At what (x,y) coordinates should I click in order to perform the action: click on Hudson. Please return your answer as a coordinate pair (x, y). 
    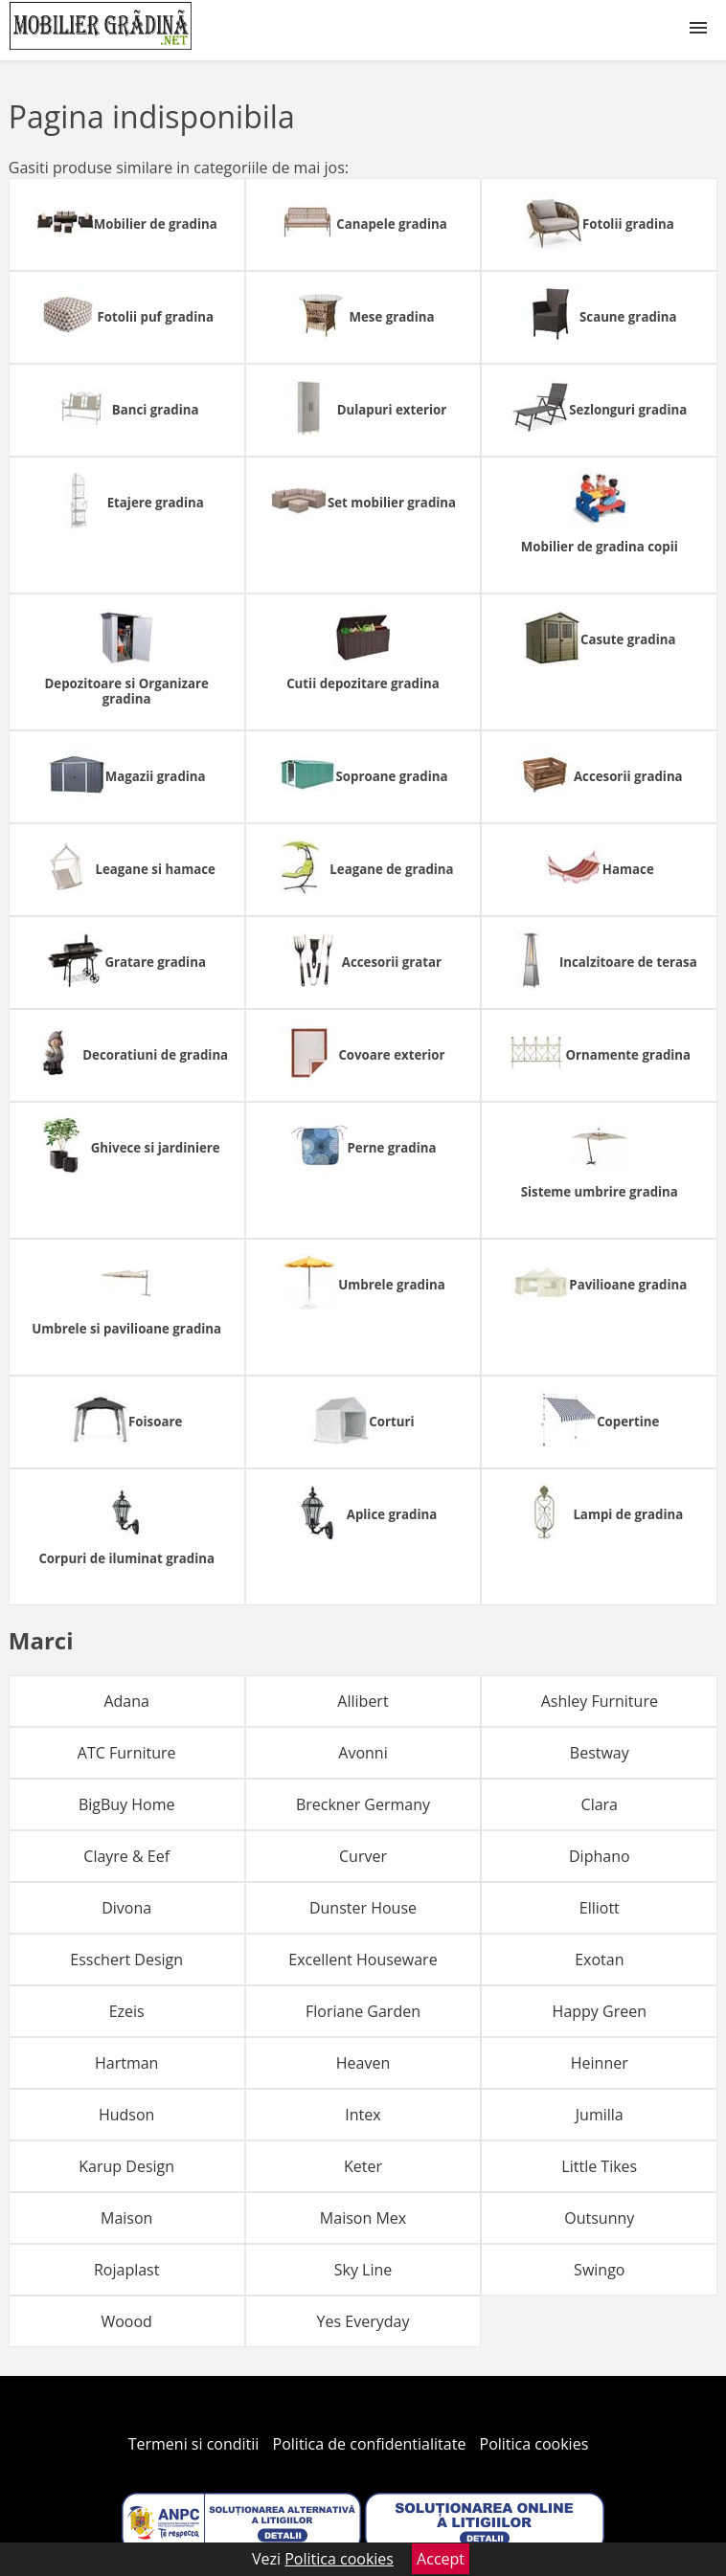
    Looking at the image, I should click on (126, 2114).